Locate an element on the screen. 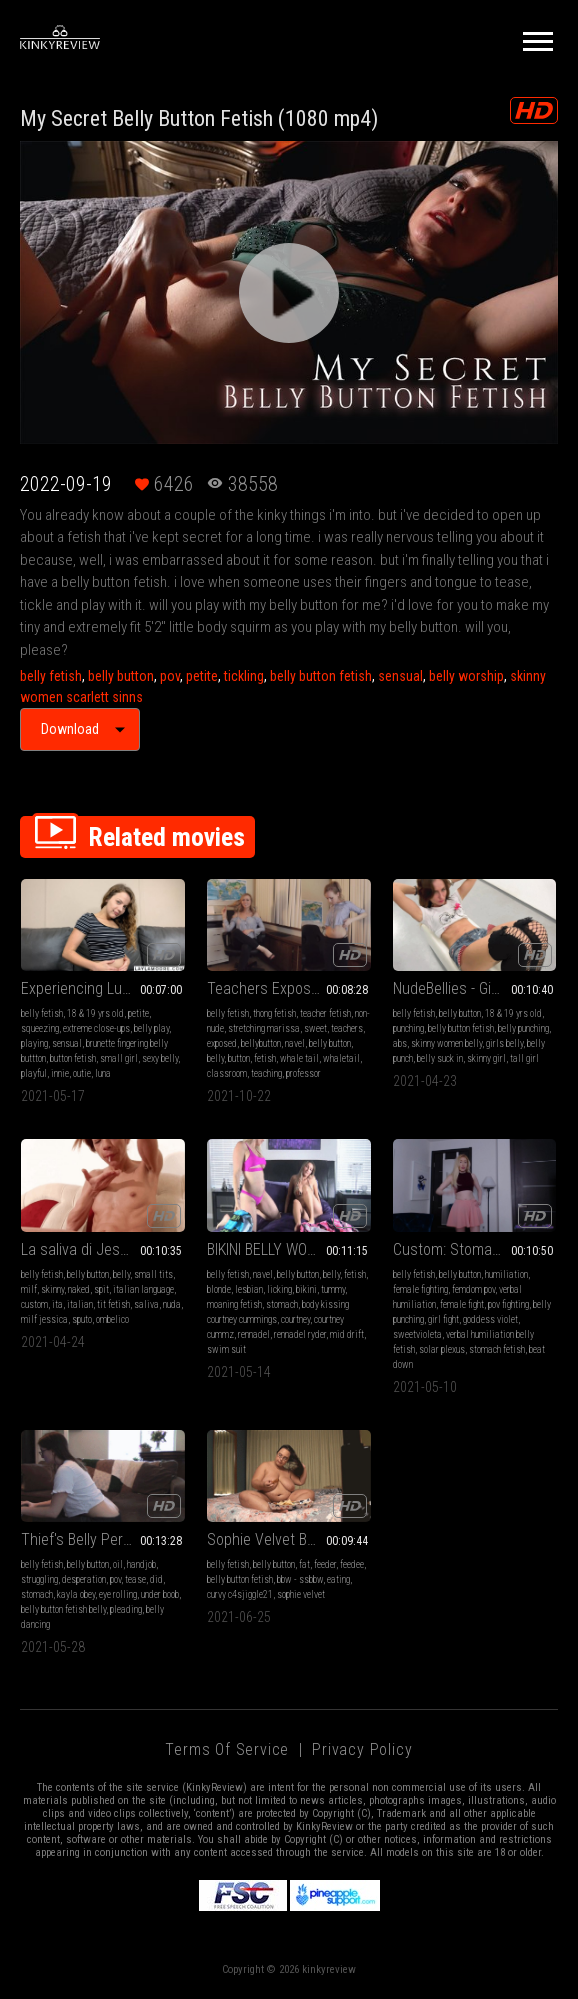 The height and width of the screenshot is (1999, 578). tall girl is located at coordinates (524, 1058).